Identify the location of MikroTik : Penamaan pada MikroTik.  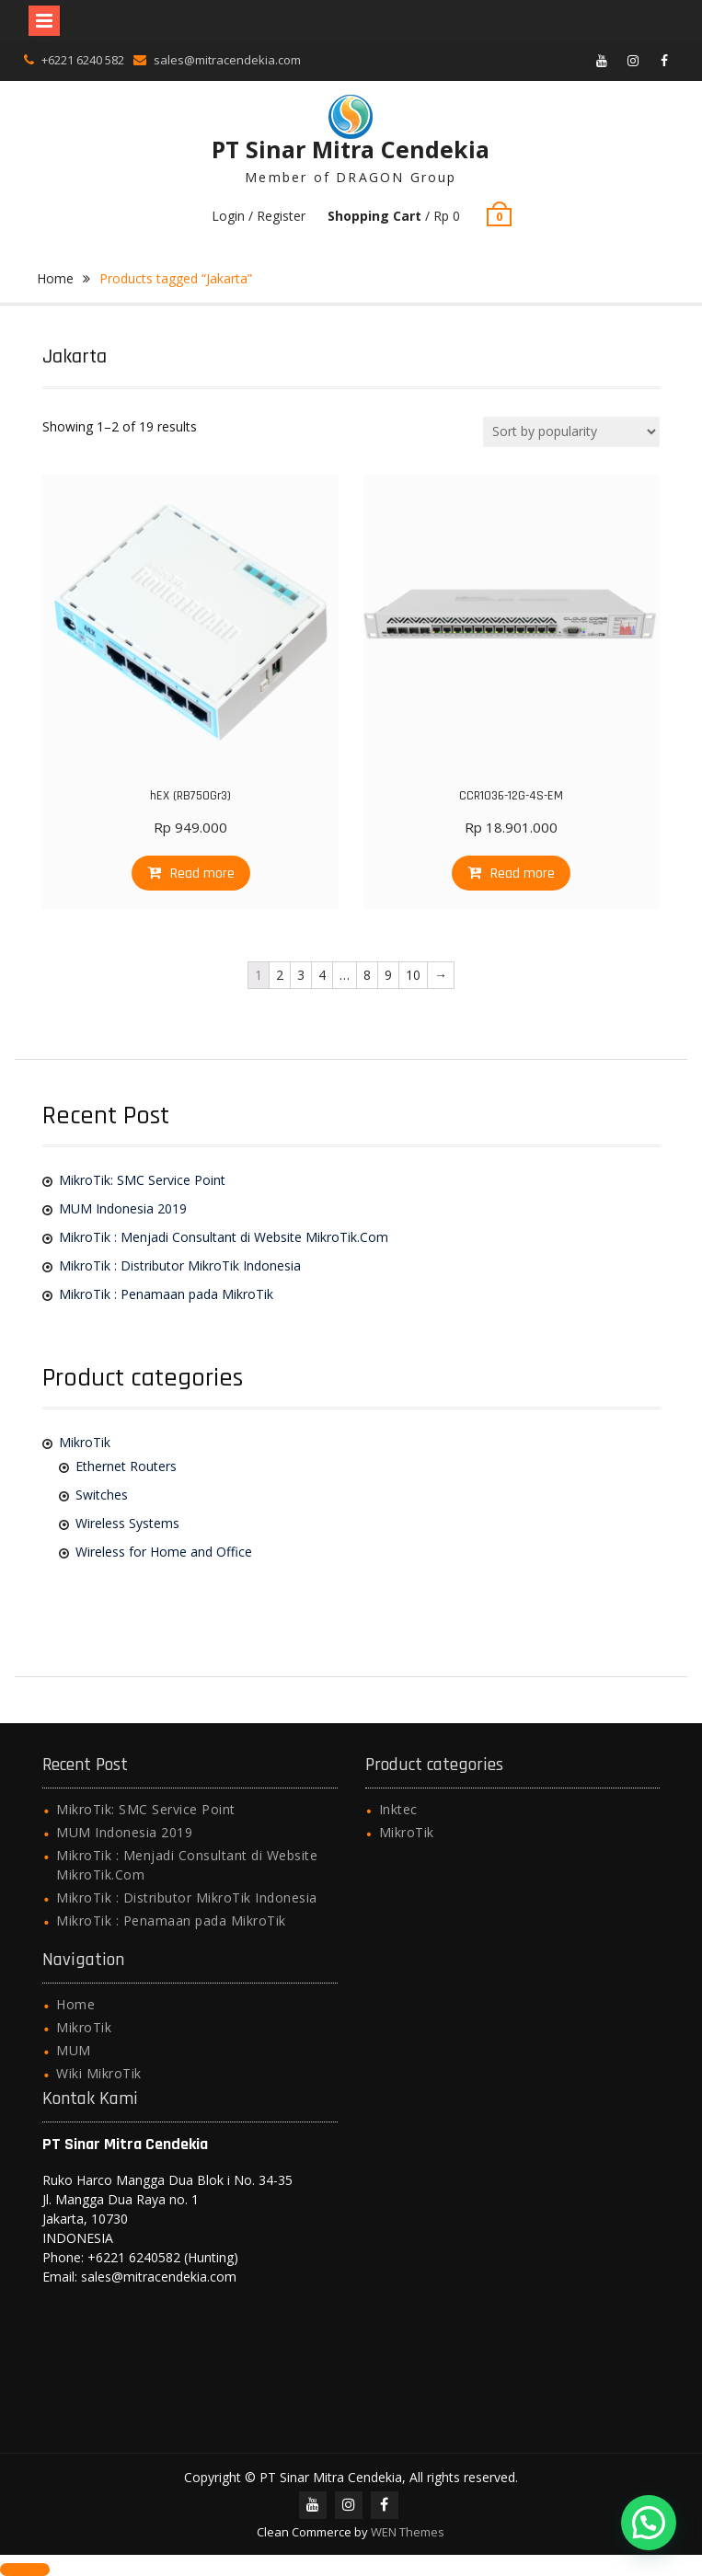
(166, 1294).